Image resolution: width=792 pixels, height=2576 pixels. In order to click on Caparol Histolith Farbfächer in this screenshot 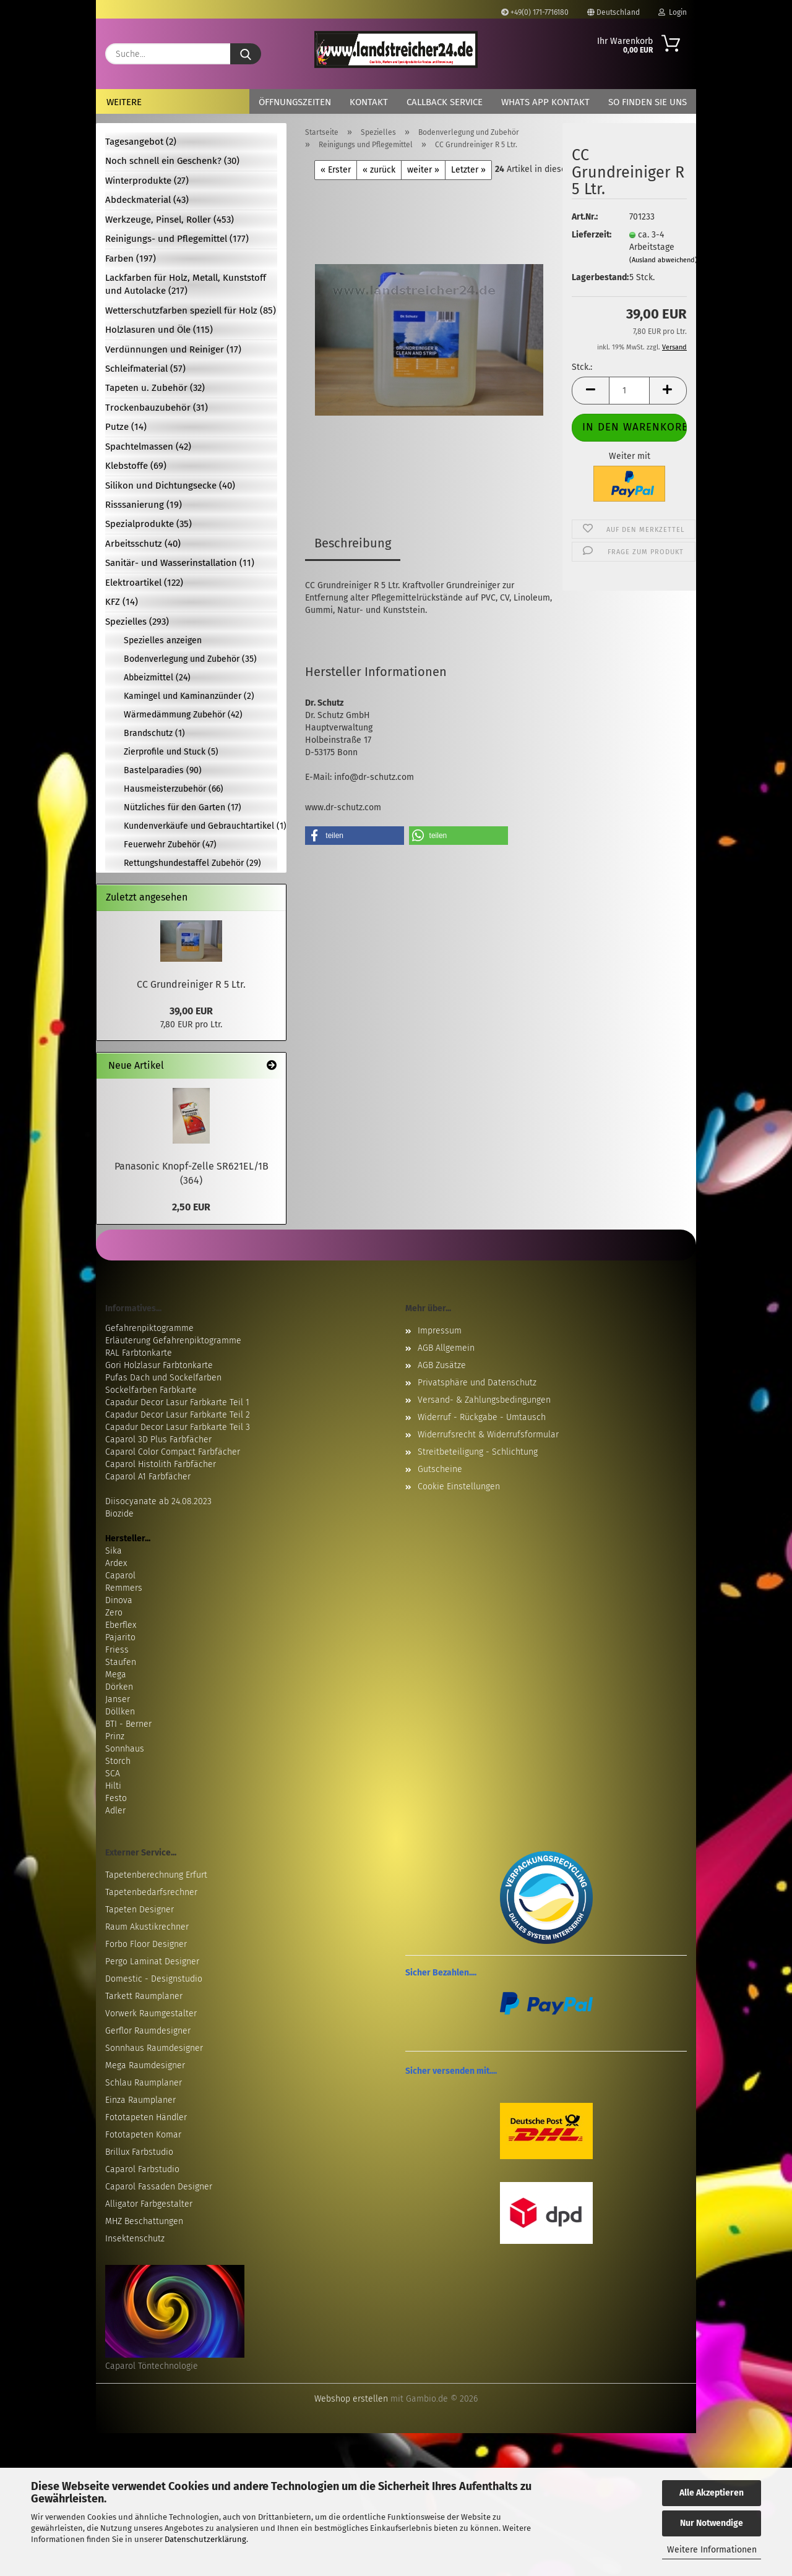, I will do `click(160, 1464)`.